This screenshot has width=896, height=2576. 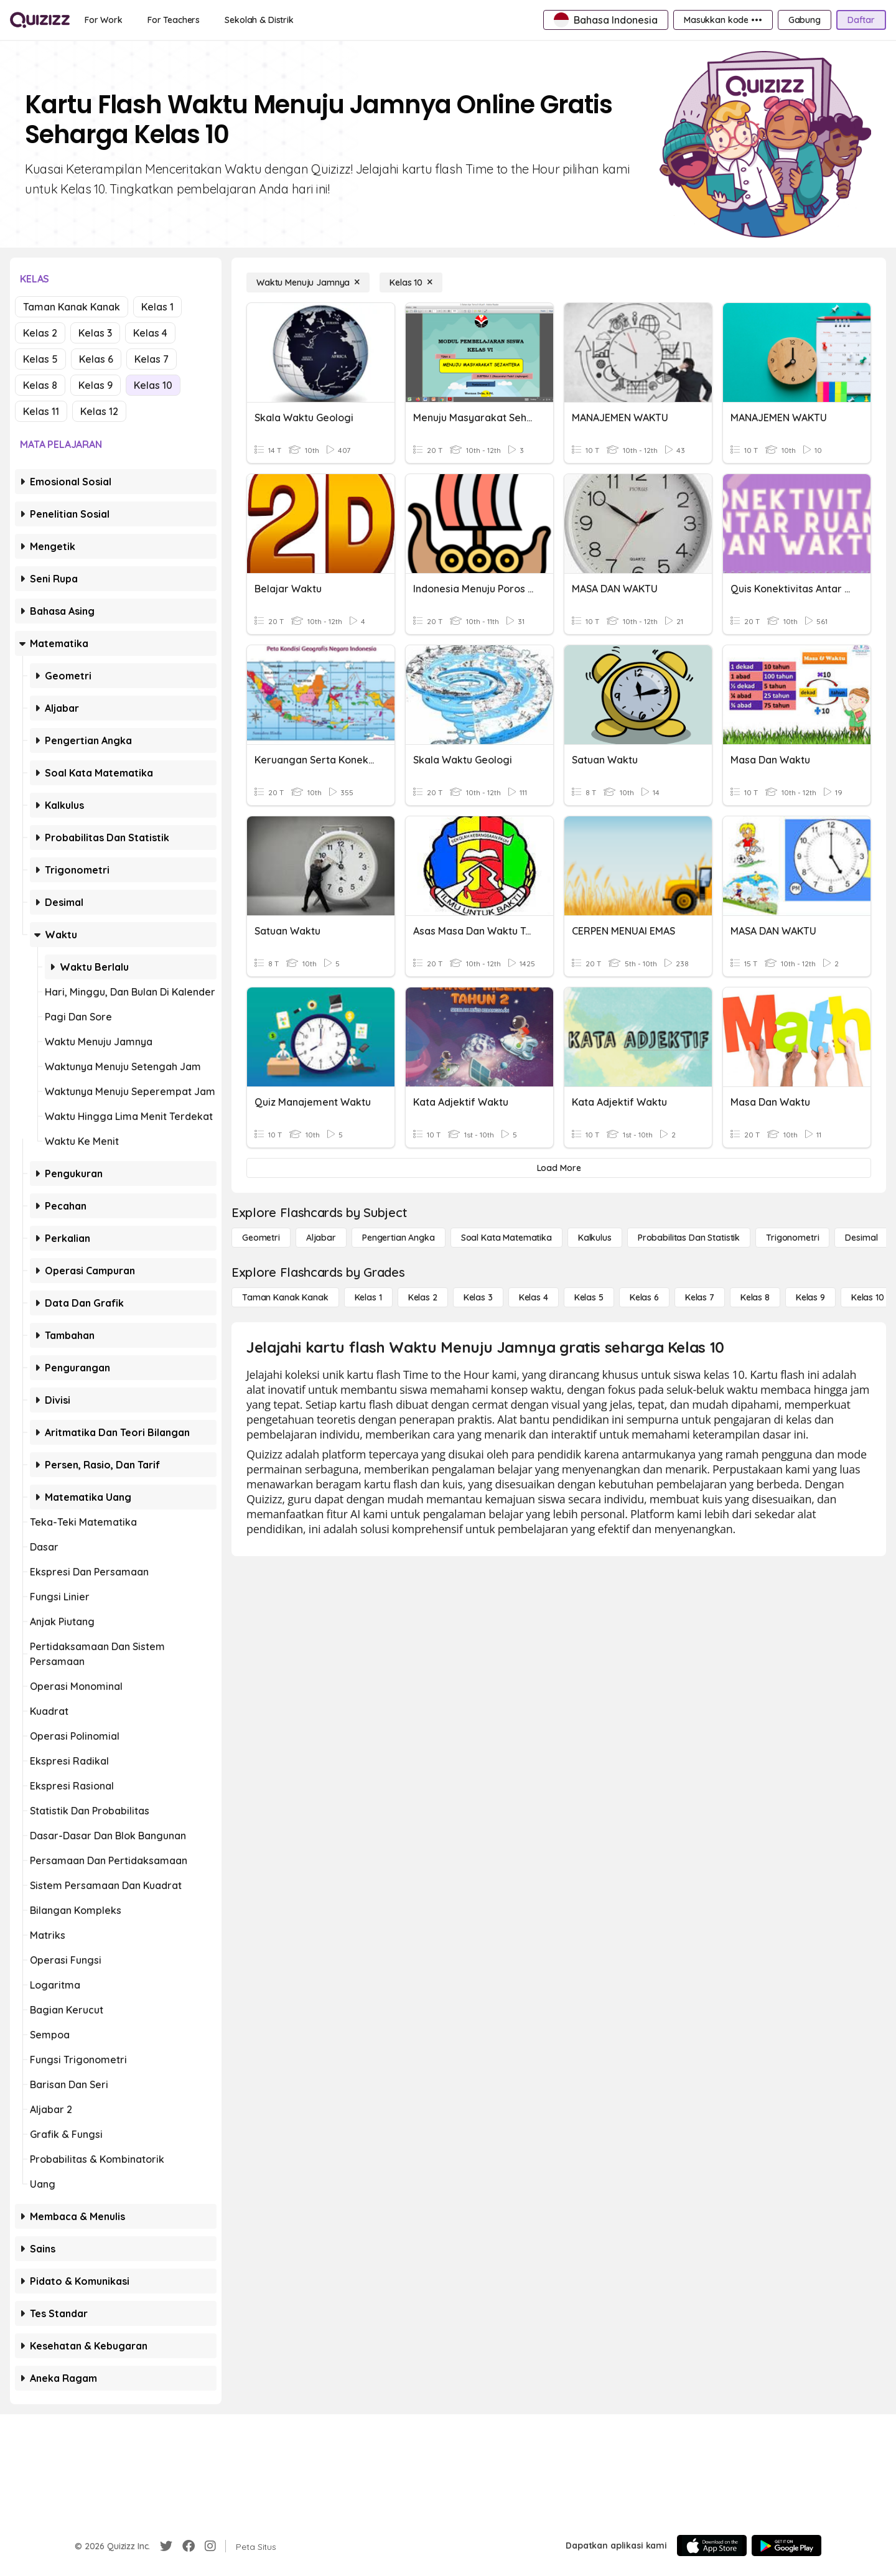 What do you see at coordinates (40, 385) in the screenshot?
I see `Kelas 8` at bounding box center [40, 385].